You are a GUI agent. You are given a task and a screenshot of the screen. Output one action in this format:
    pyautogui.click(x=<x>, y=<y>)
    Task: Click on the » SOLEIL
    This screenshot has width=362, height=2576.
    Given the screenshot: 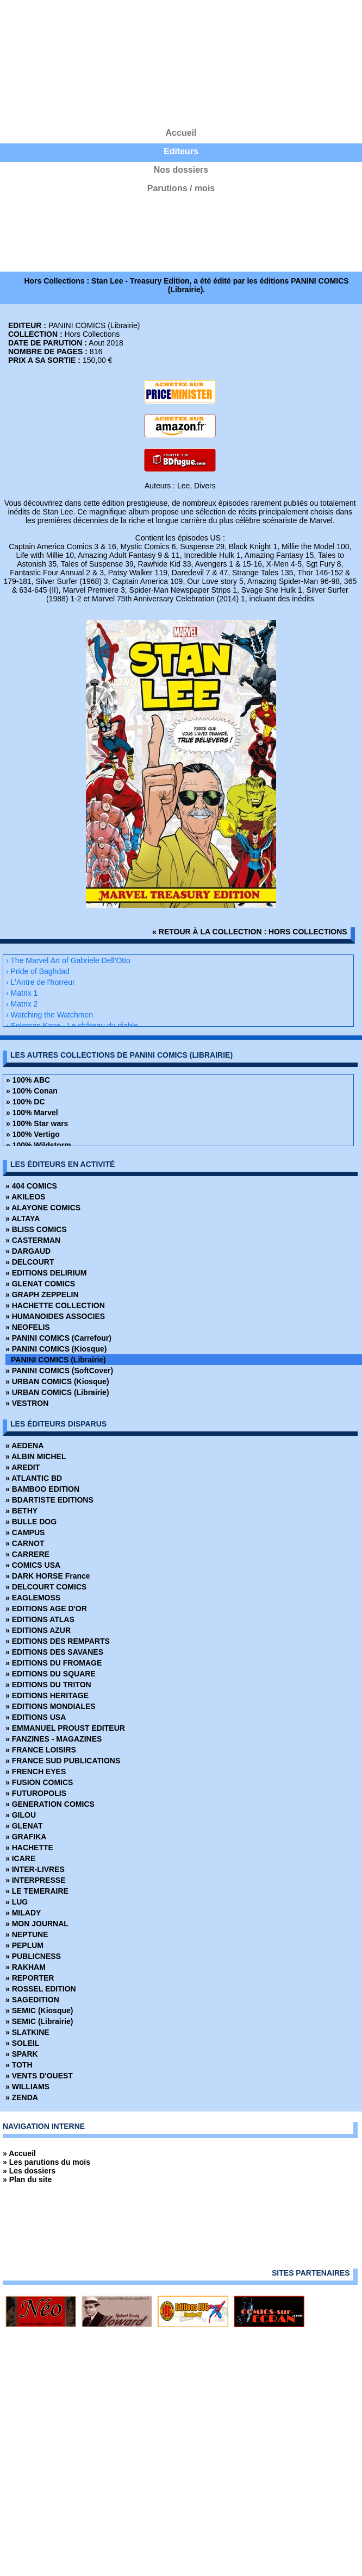 What is the action you would take?
    pyautogui.click(x=22, y=2043)
    